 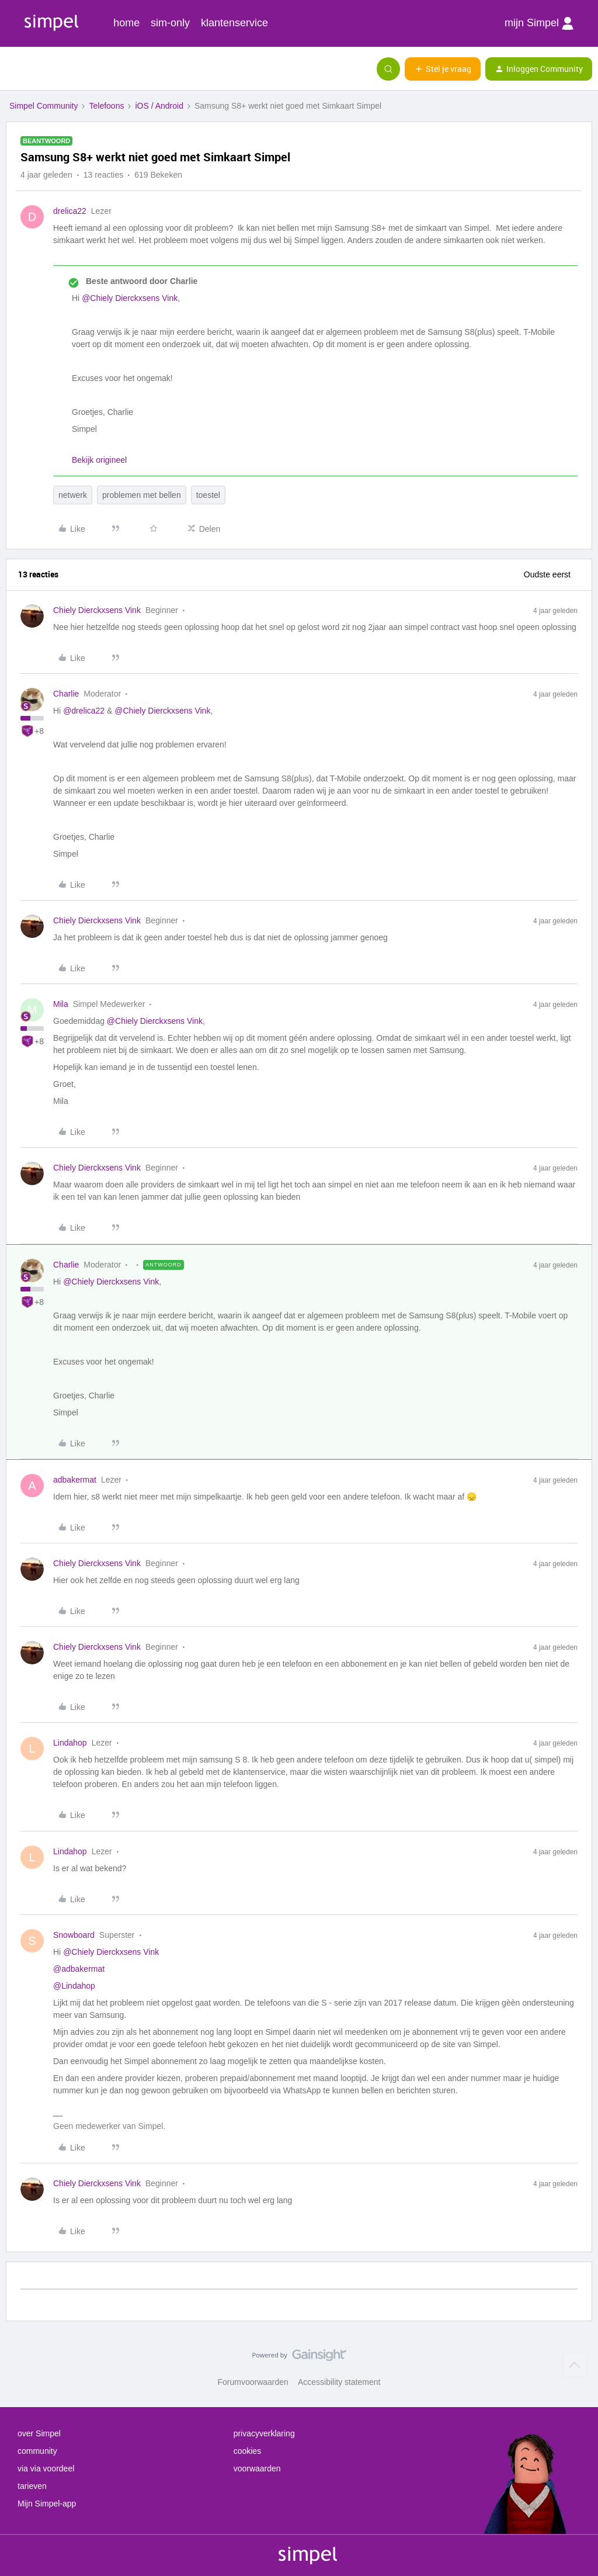 I want to click on Snowboard, so click(x=74, y=1935).